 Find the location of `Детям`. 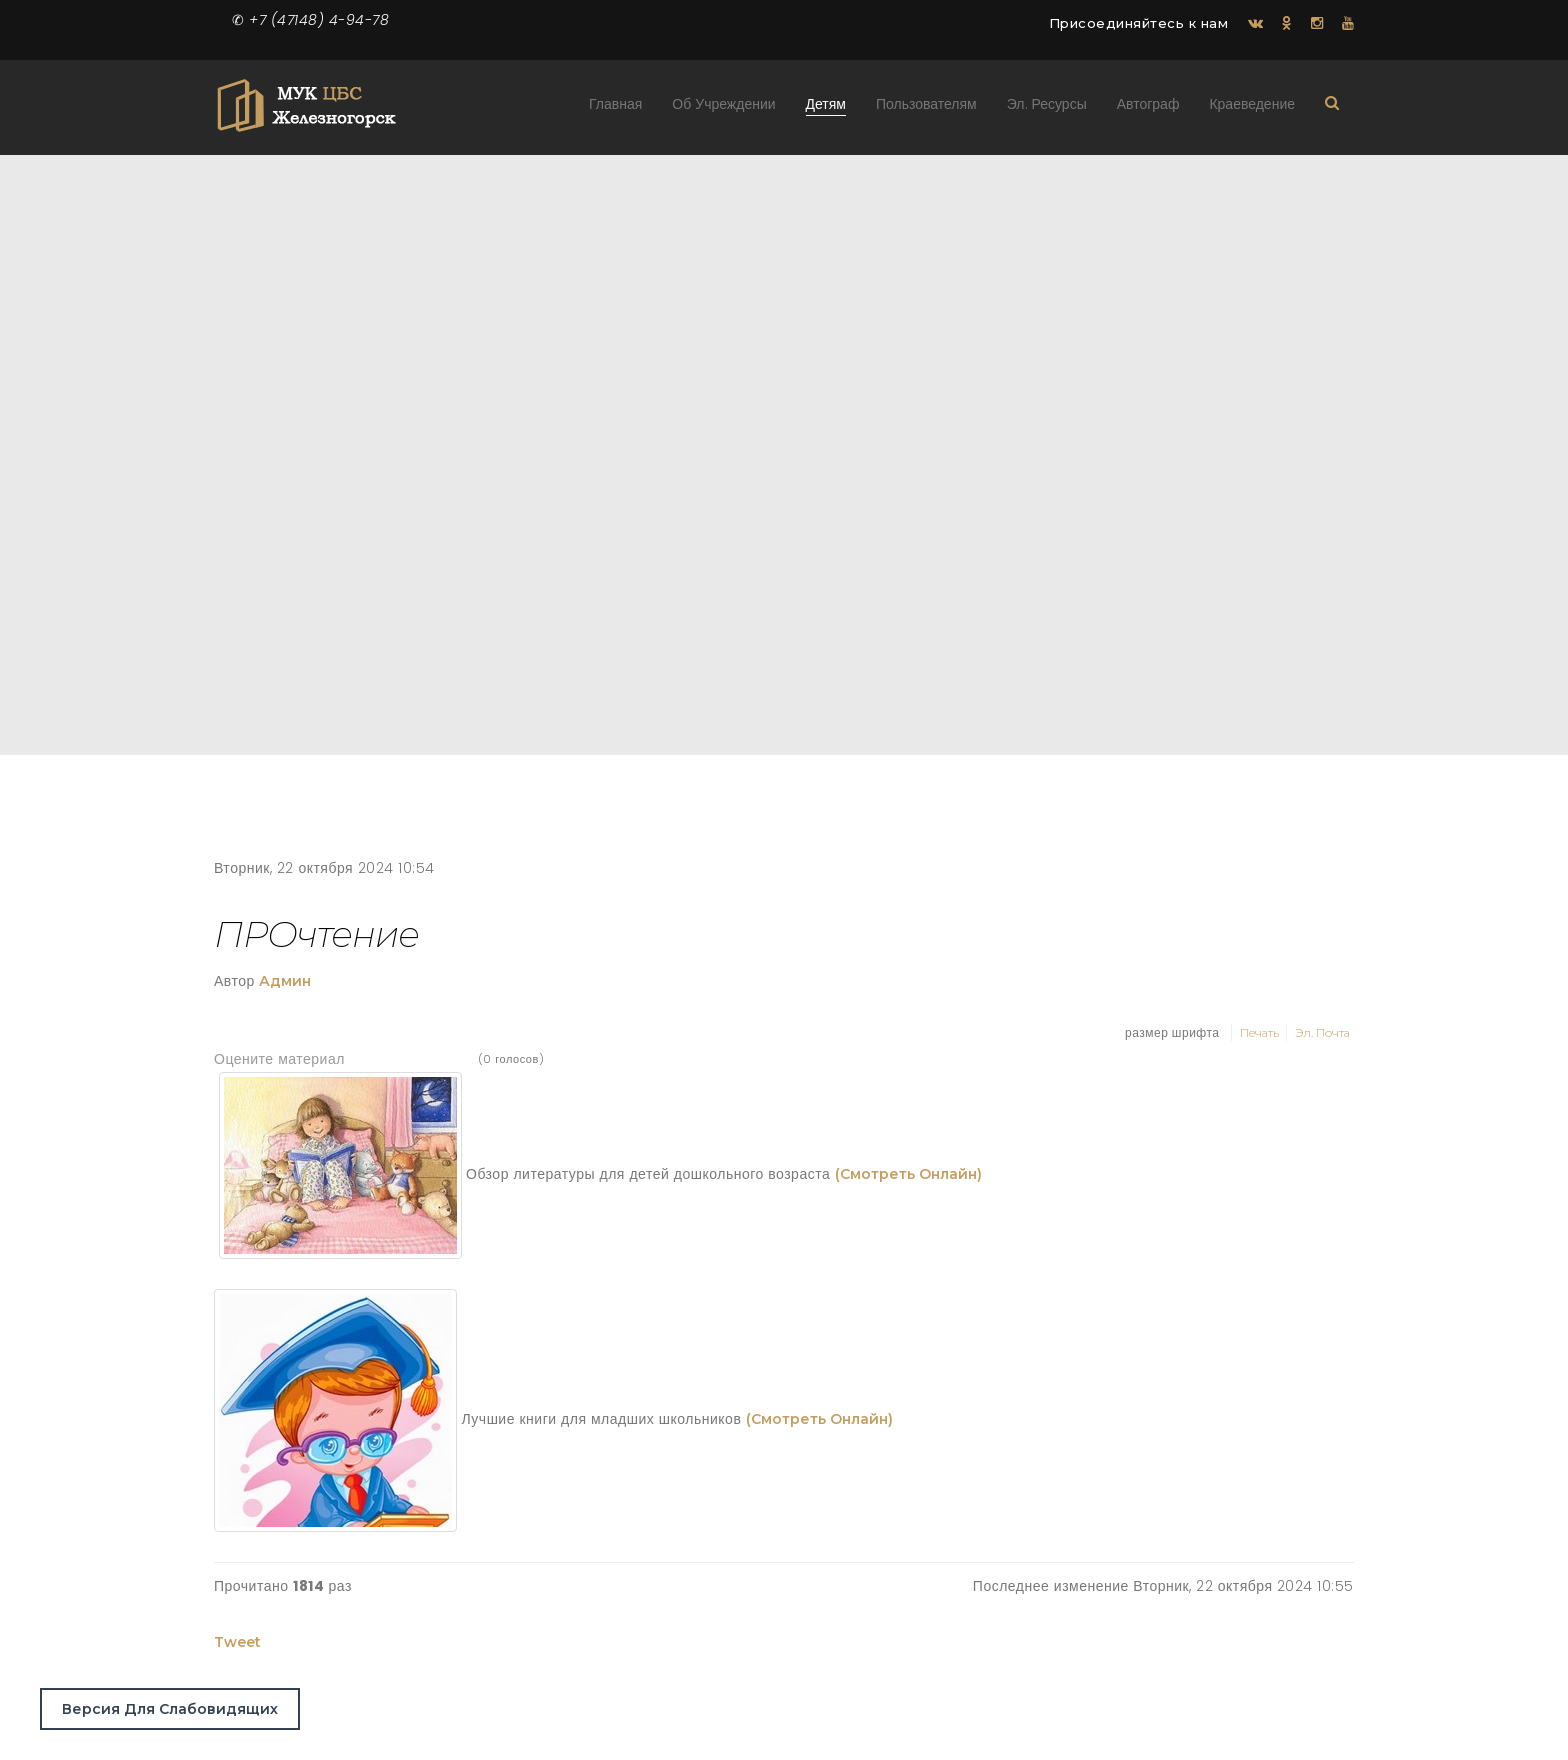

Детям is located at coordinates (826, 108).